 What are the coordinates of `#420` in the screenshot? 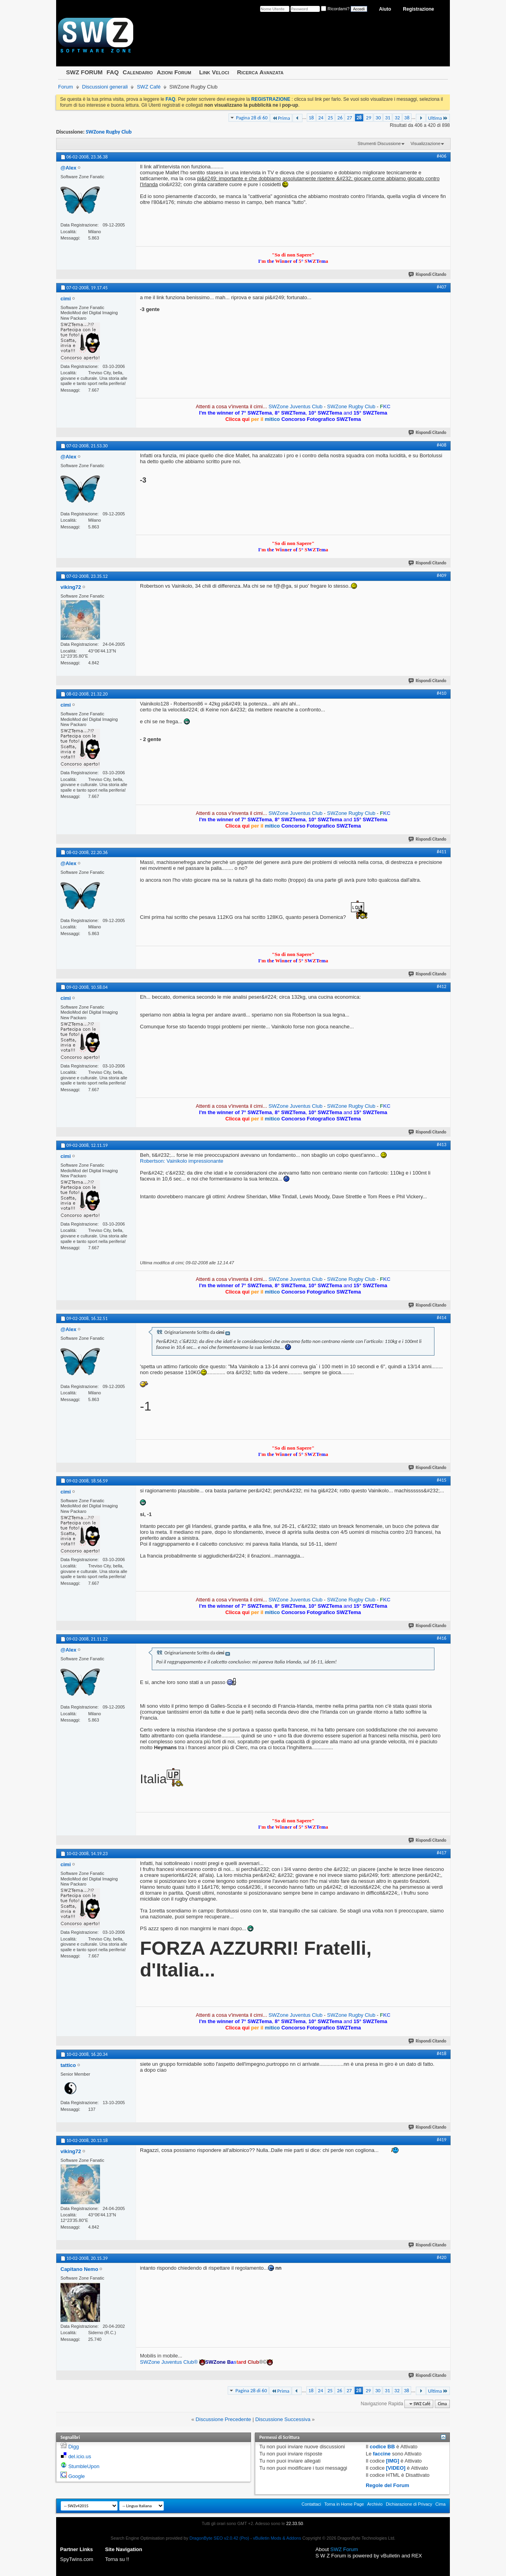 It's located at (441, 2257).